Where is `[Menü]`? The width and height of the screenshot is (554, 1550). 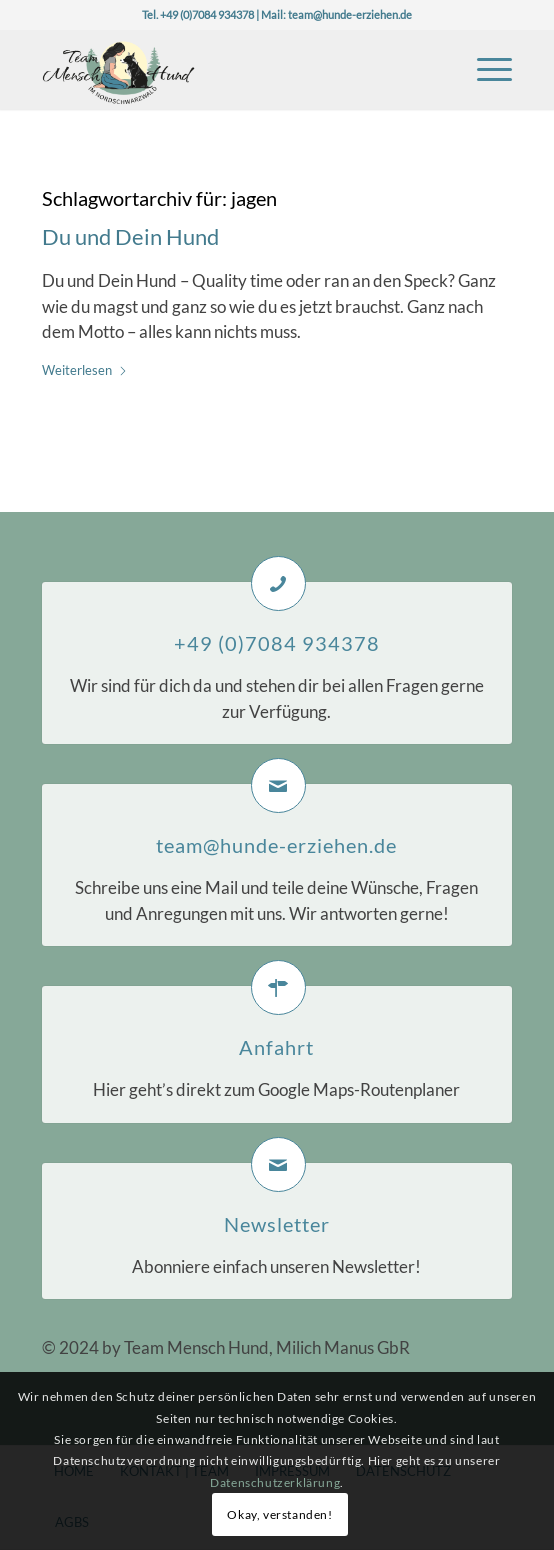 [Menü] is located at coordinates (484, 69).